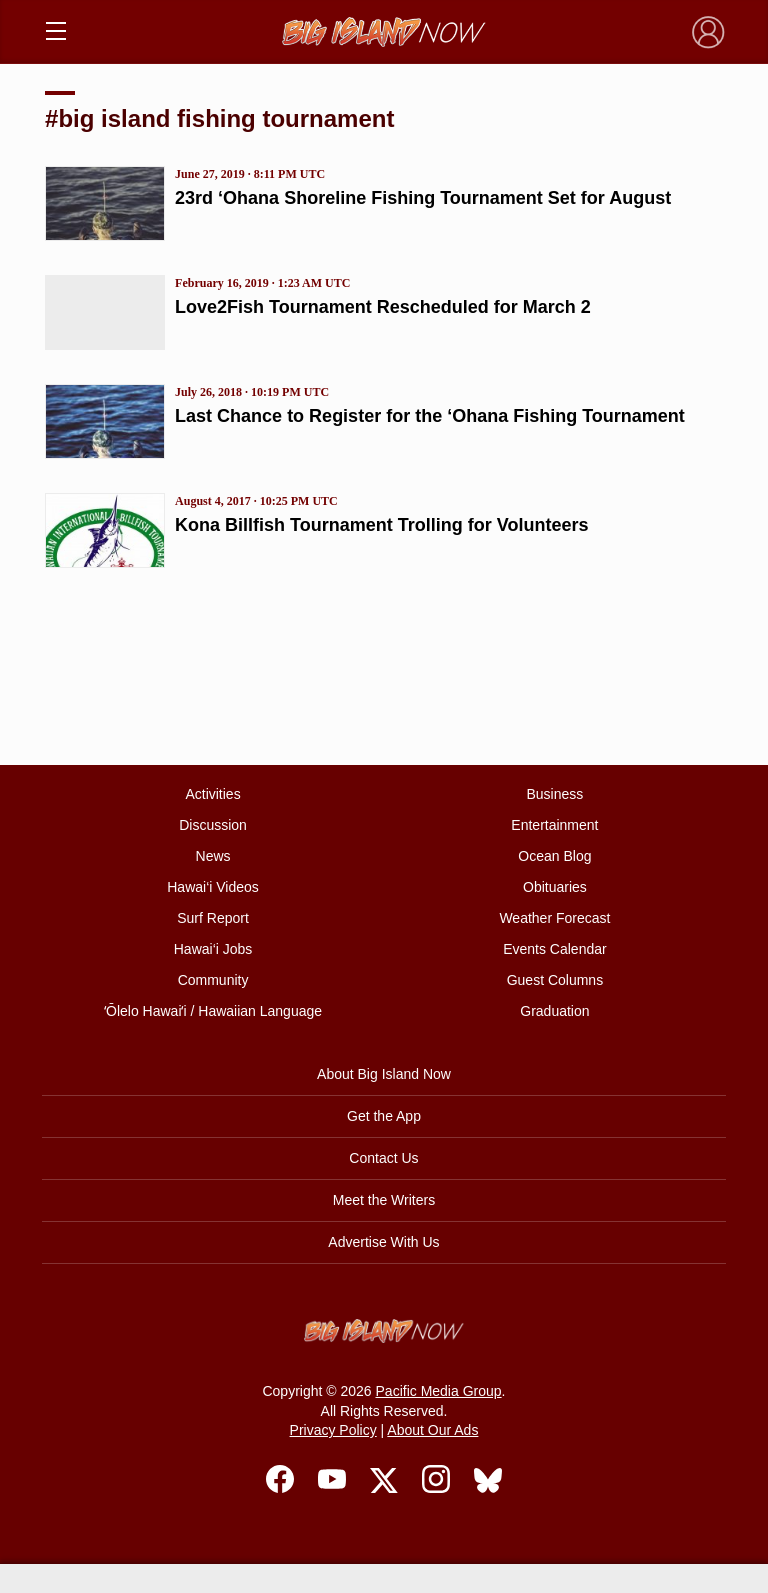 This screenshot has width=768, height=1593. What do you see at coordinates (333, 1430) in the screenshot?
I see `Privacy Policy` at bounding box center [333, 1430].